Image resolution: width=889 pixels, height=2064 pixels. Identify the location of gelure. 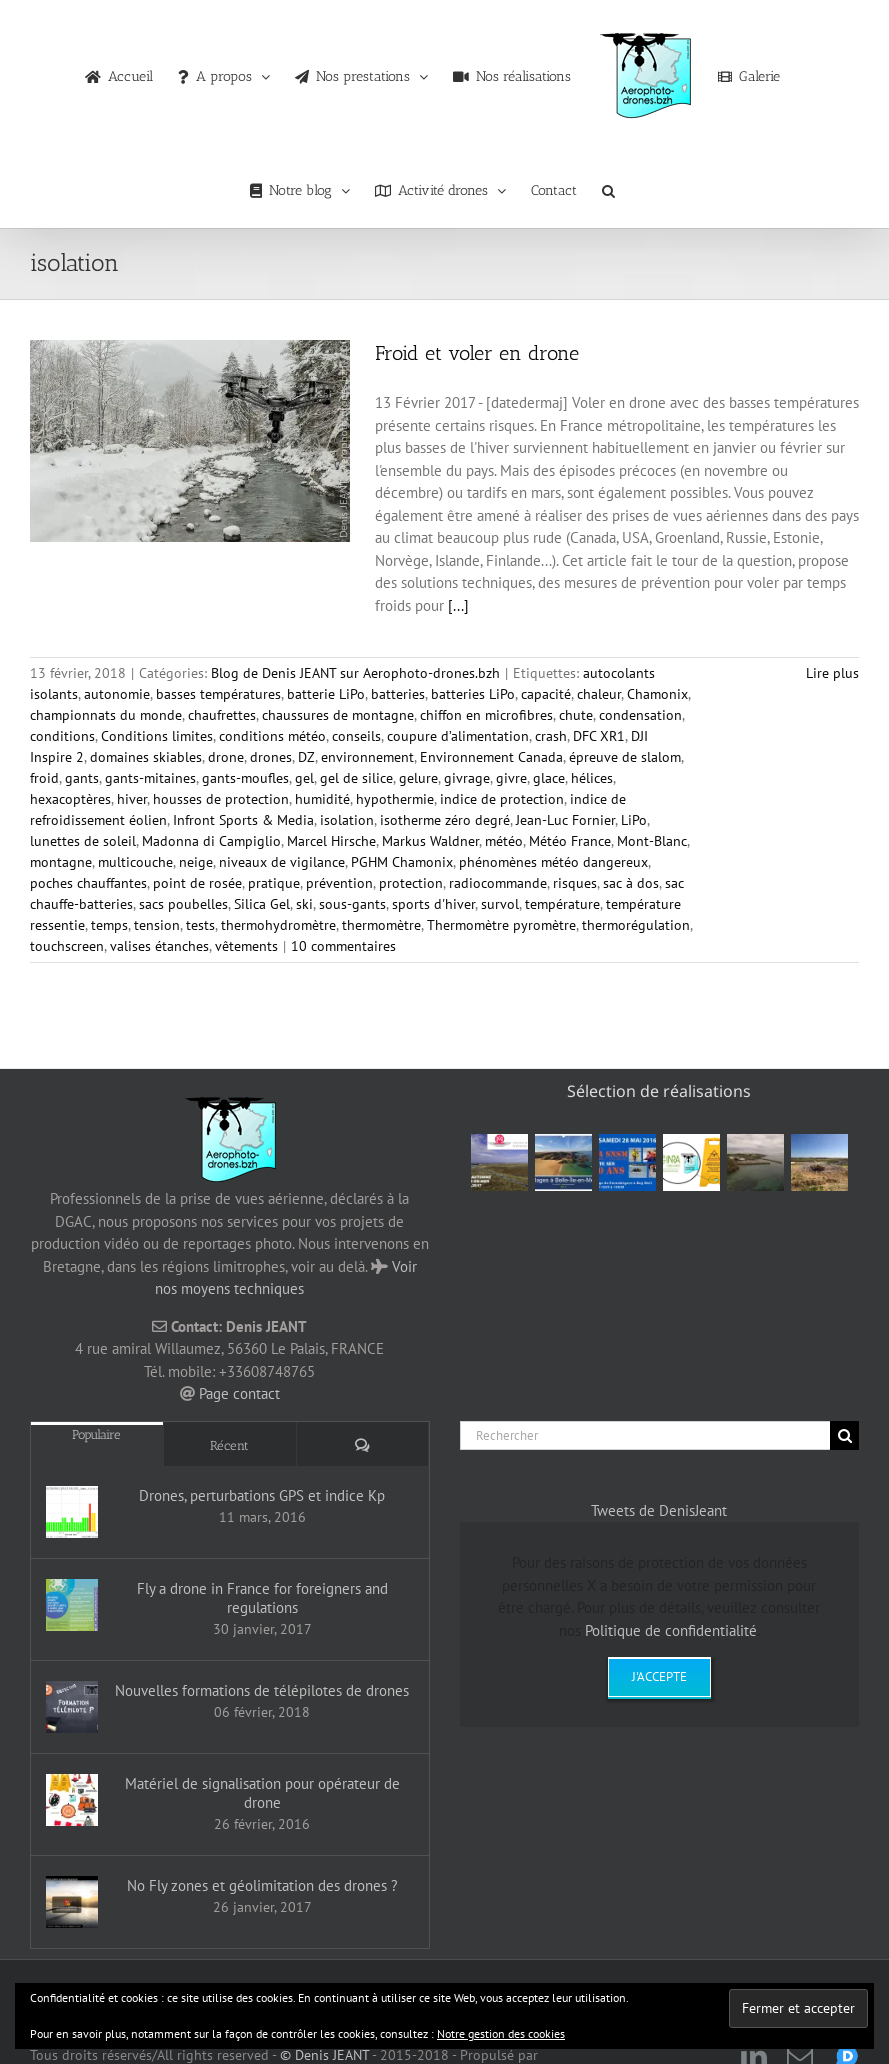
(418, 778).